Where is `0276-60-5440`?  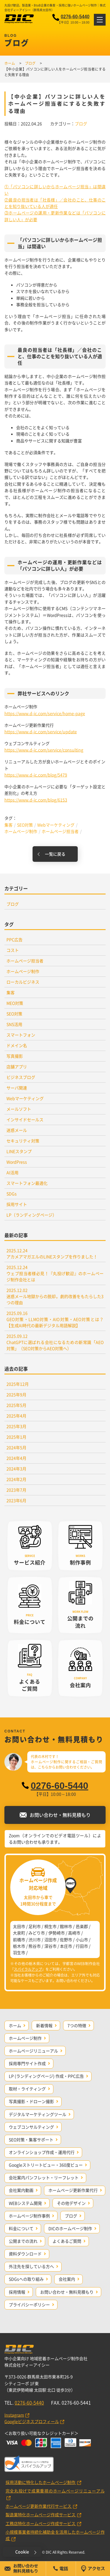
0276-60-5440 is located at coordinates (75, 16).